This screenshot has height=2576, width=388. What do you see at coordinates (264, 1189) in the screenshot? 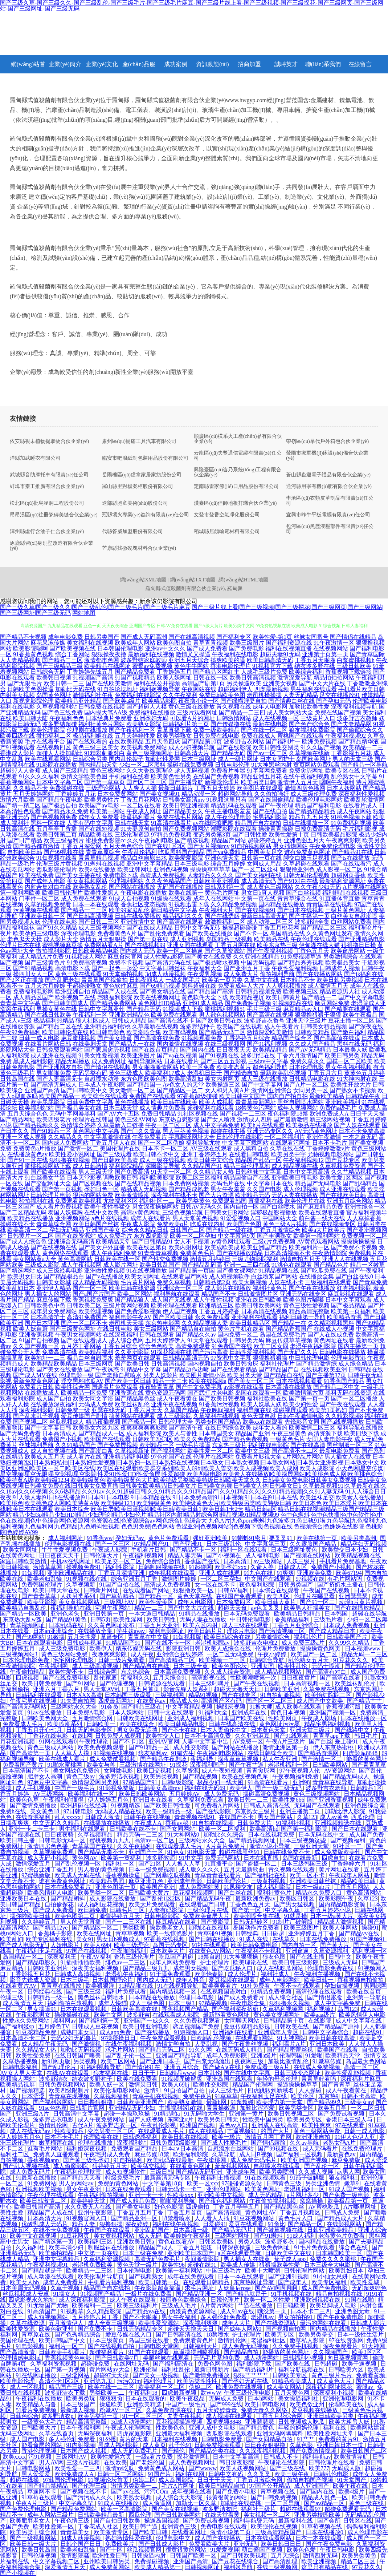
I see `久久国产电影` at bounding box center [264, 1189].